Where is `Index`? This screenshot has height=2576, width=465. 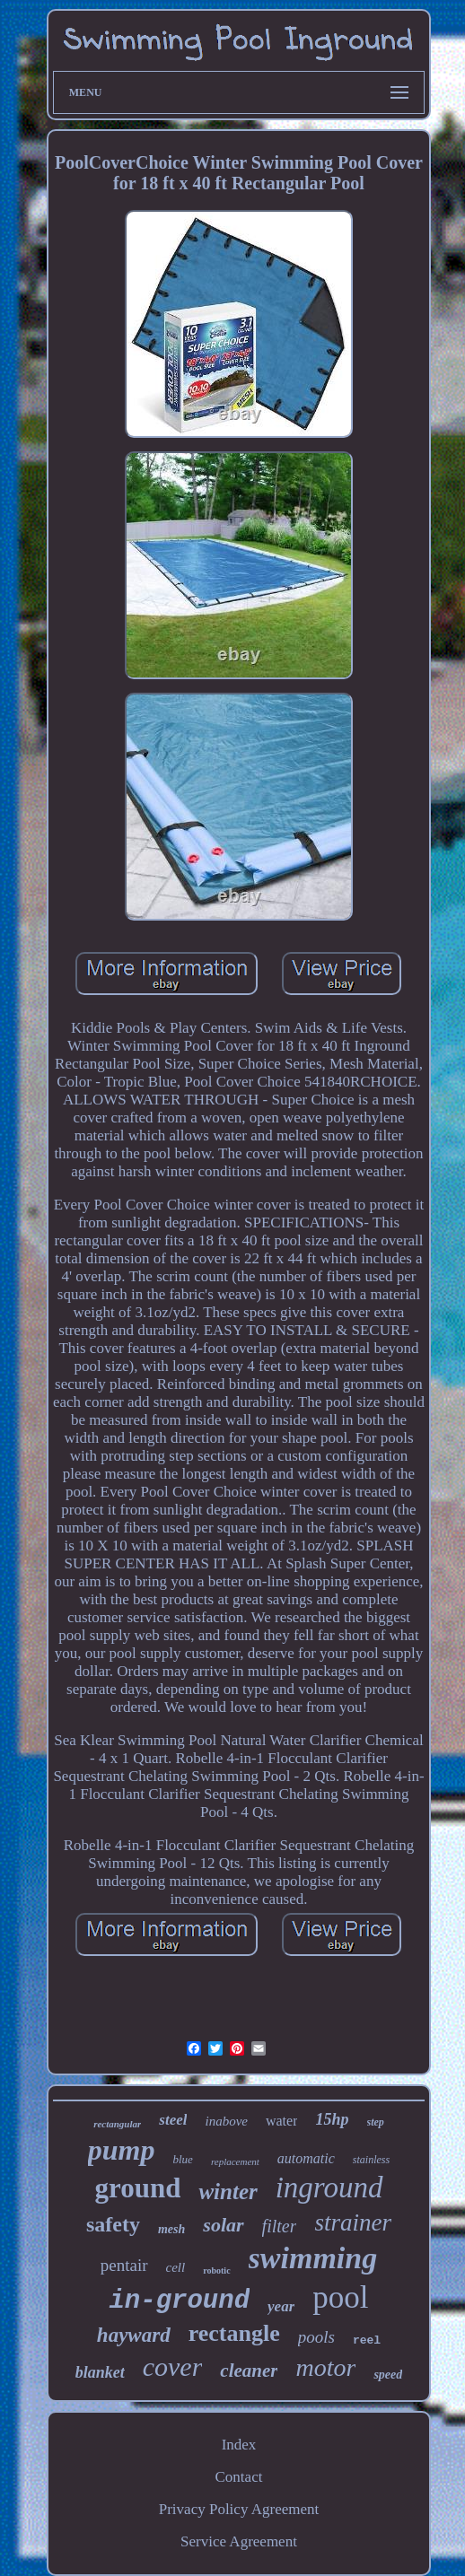
Index is located at coordinates (239, 2444).